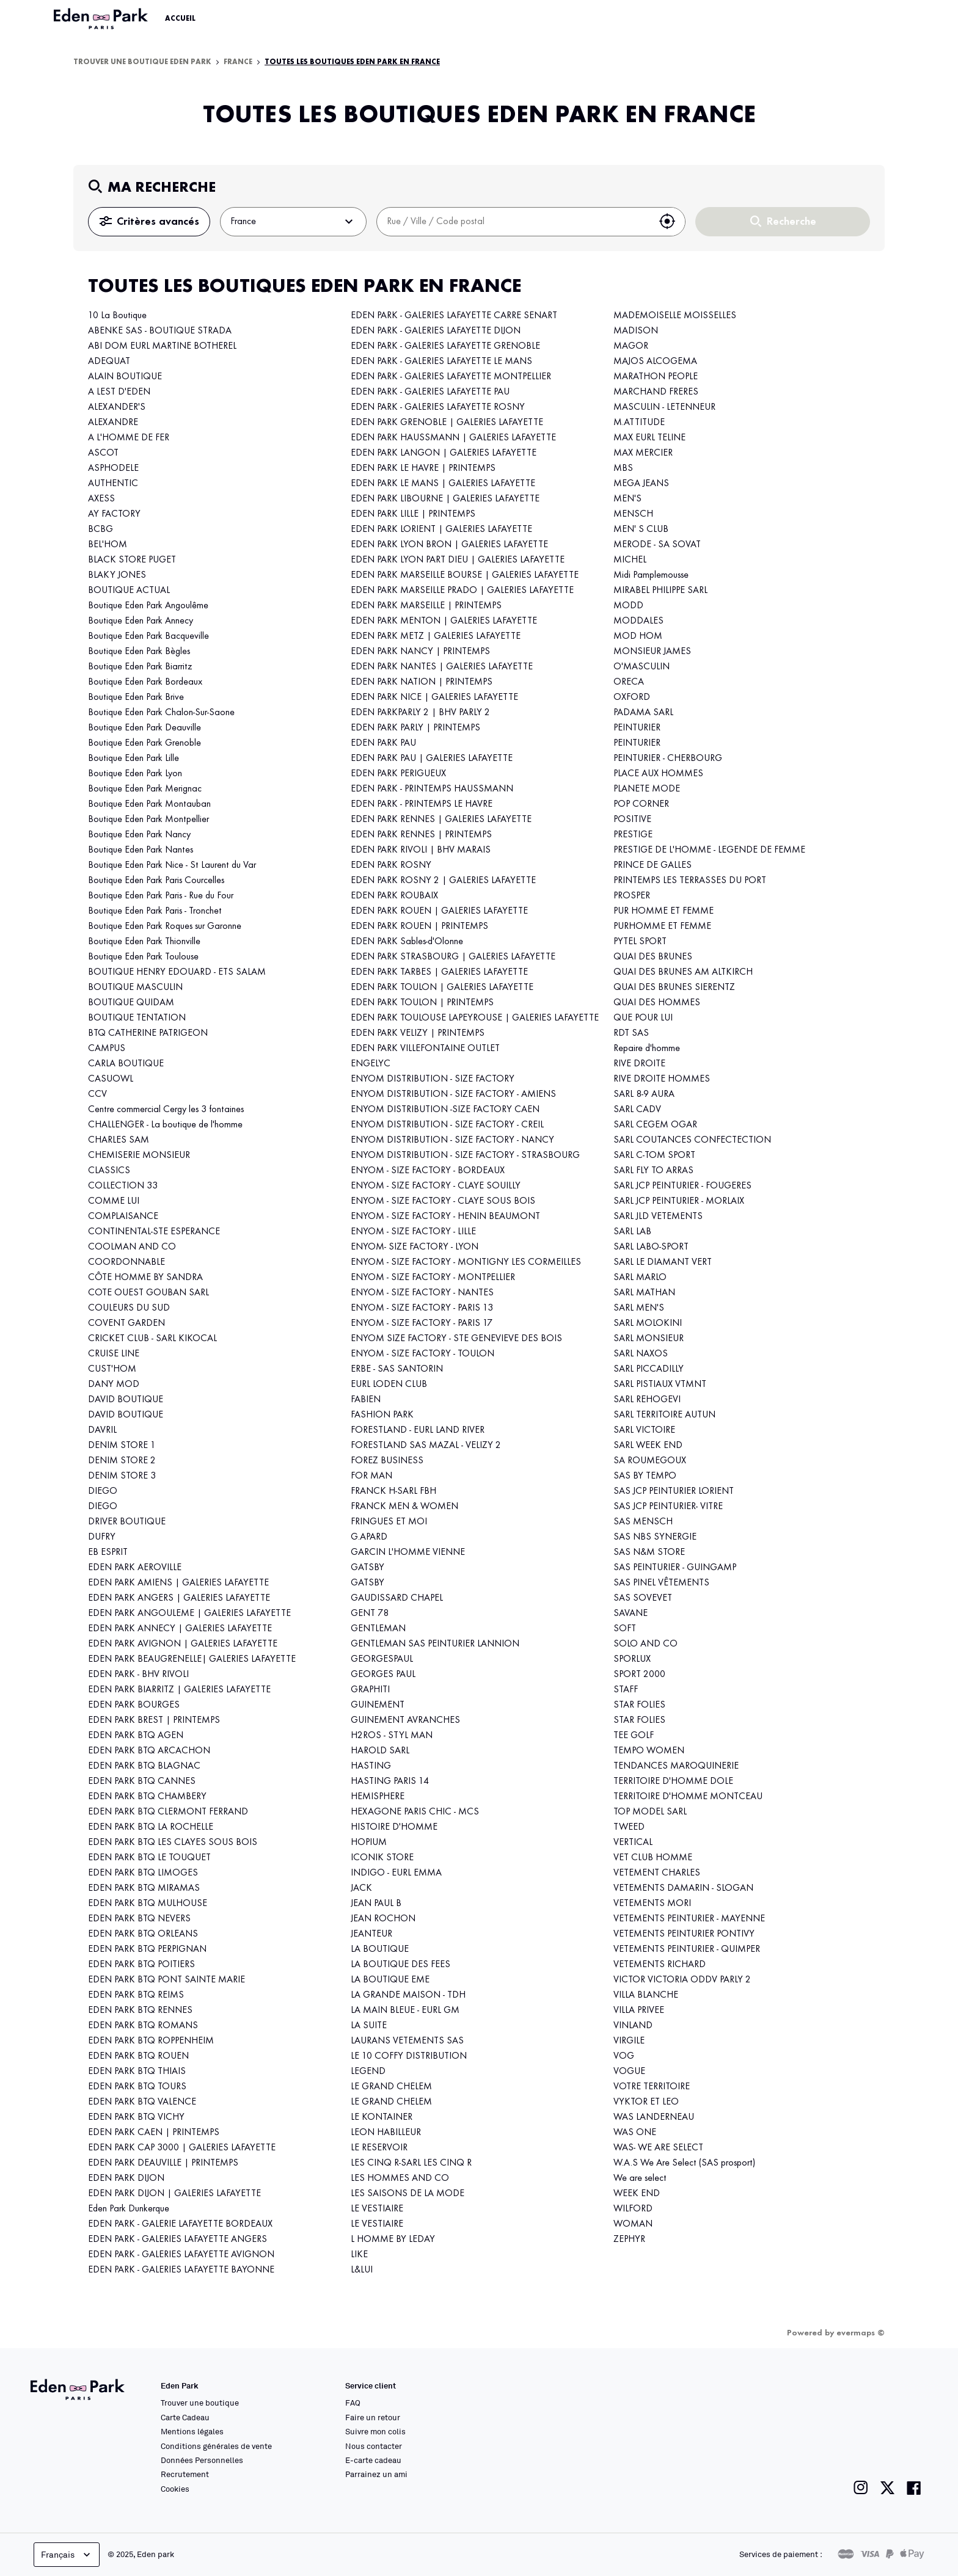  Describe the element at coordinates (456, 1339) in the screenshot. I see `ENYOM SIZE FACTORY - STE GENEVIEVE DES BOIS` at that location.